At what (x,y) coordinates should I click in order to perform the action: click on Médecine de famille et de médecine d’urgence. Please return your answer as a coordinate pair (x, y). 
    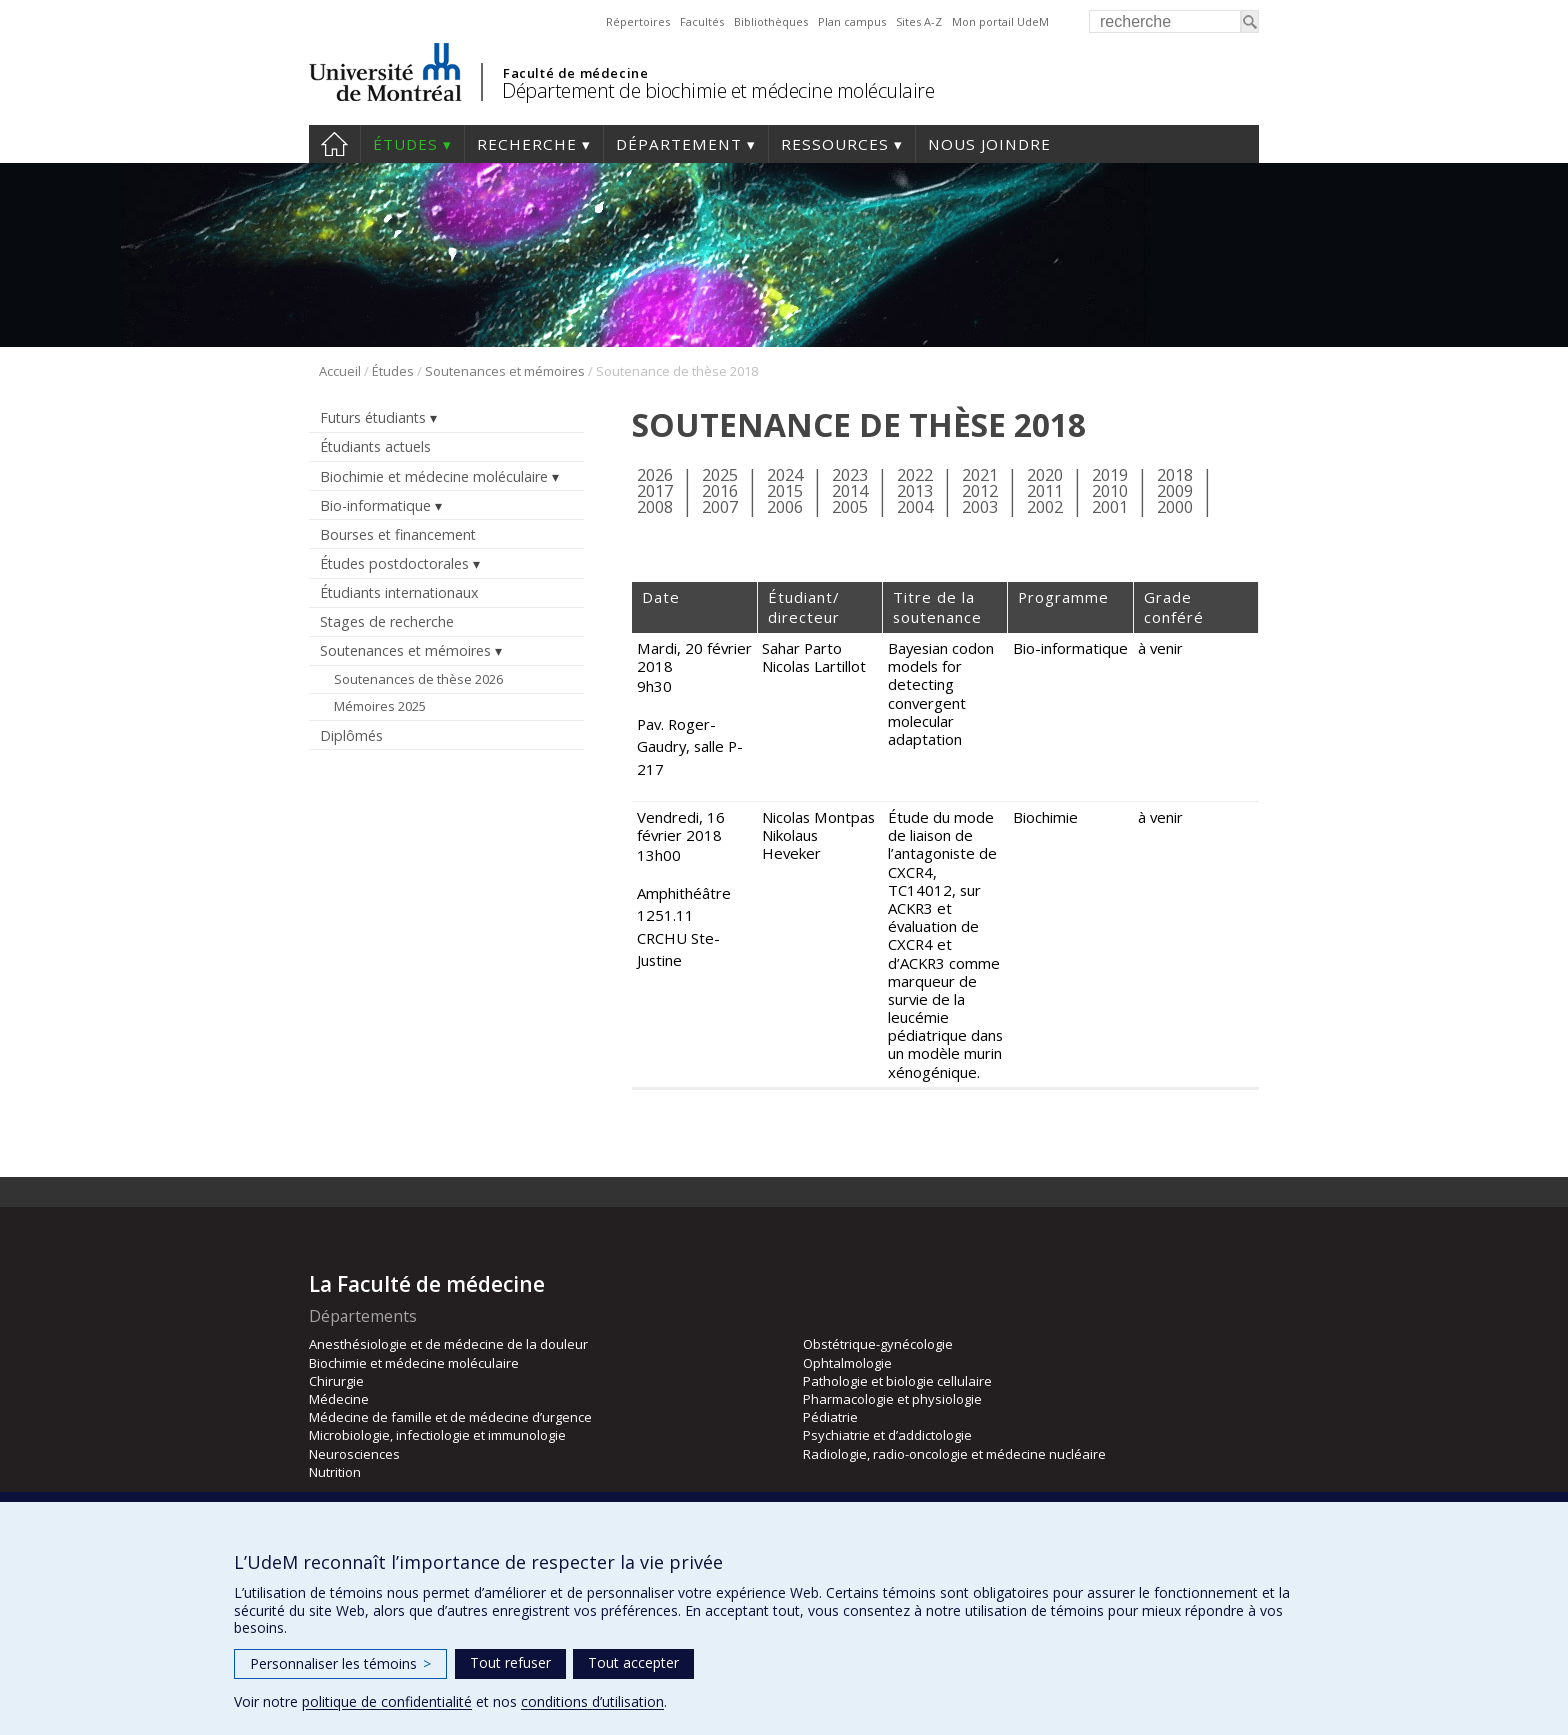
    Looking at the image, I should click on (450, 1417).